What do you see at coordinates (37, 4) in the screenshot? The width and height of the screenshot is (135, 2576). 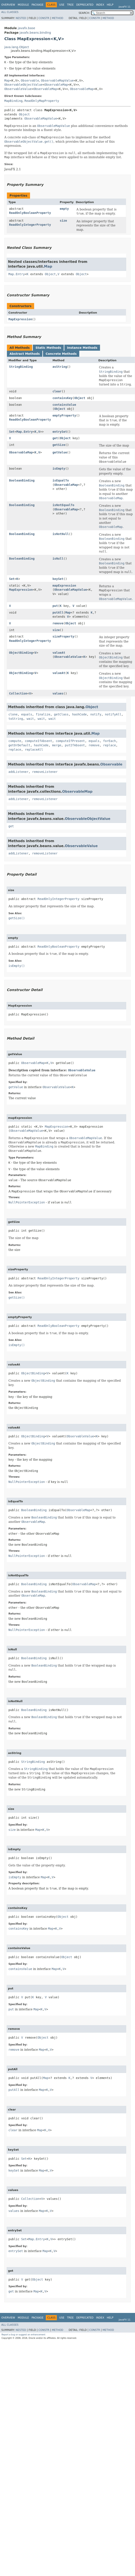 I see `Package` at bounding box center [37, 4].